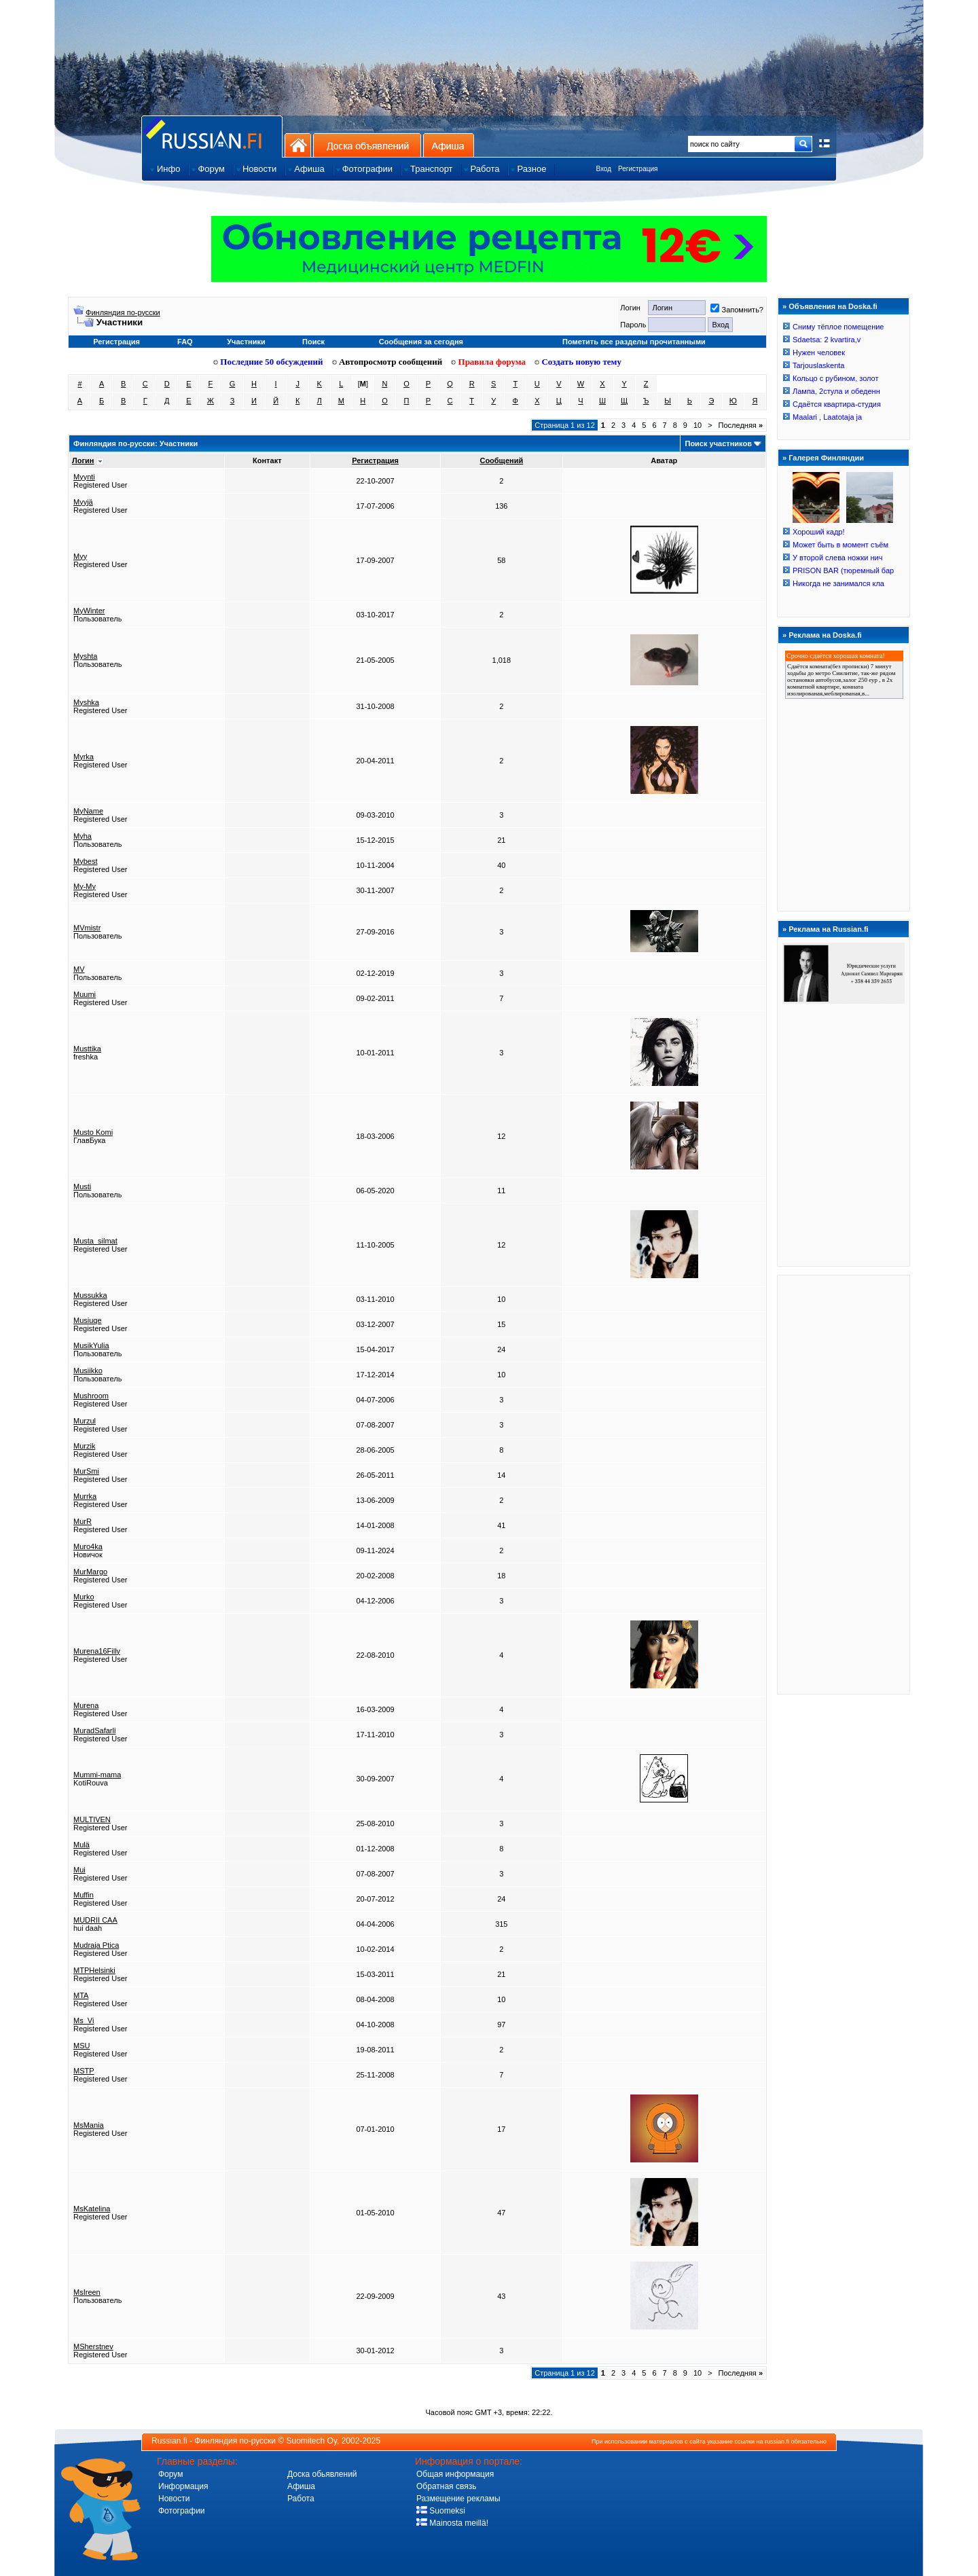 Image resolution: width=978 pixels, height=2576 pixels. Describe the element at coordinates (86, 702) in the screenshot. I see `Myshka` at that location.